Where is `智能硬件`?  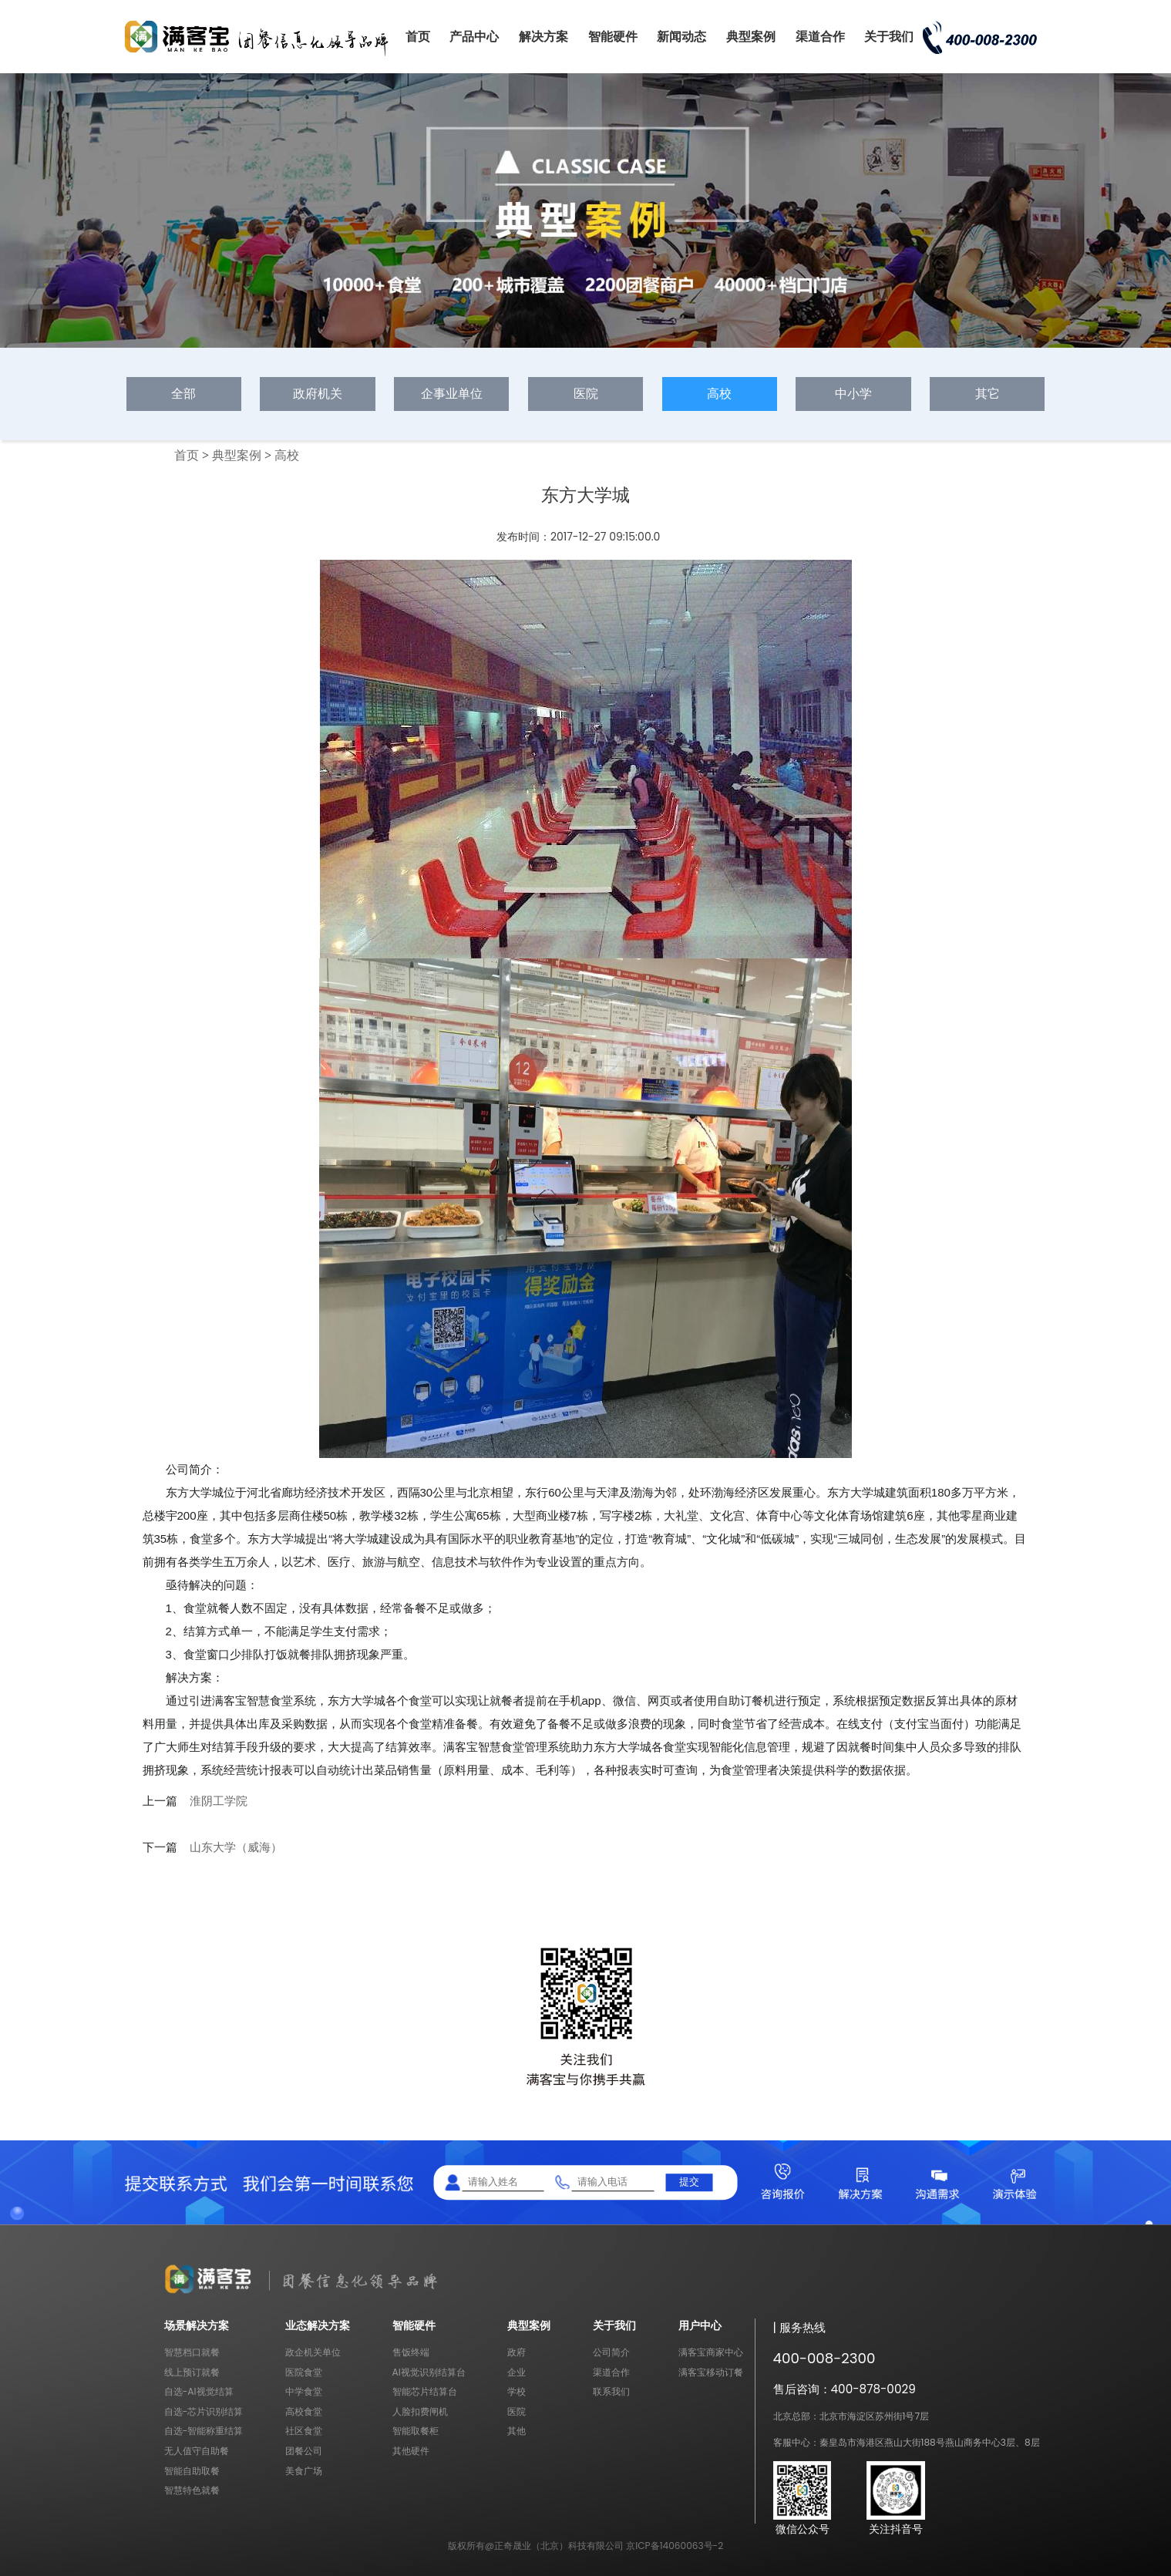 智能硬件 is located at coordinates (613, 36).